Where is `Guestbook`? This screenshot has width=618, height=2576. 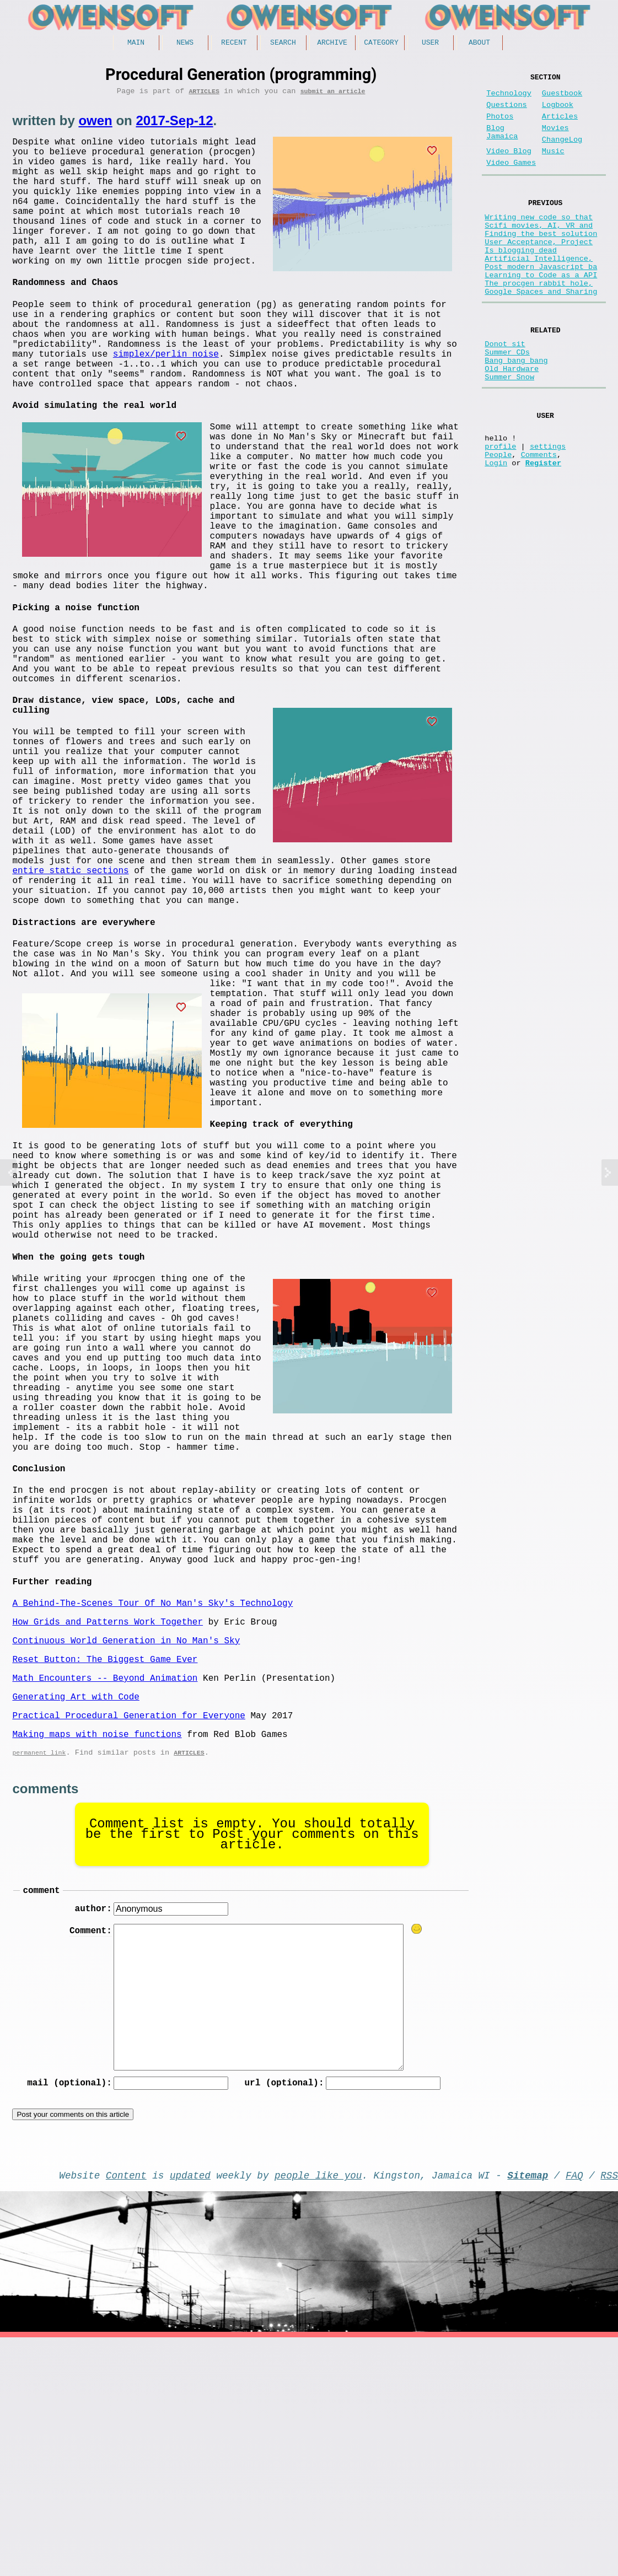
Guestbook is located at coordinates (562, 98).